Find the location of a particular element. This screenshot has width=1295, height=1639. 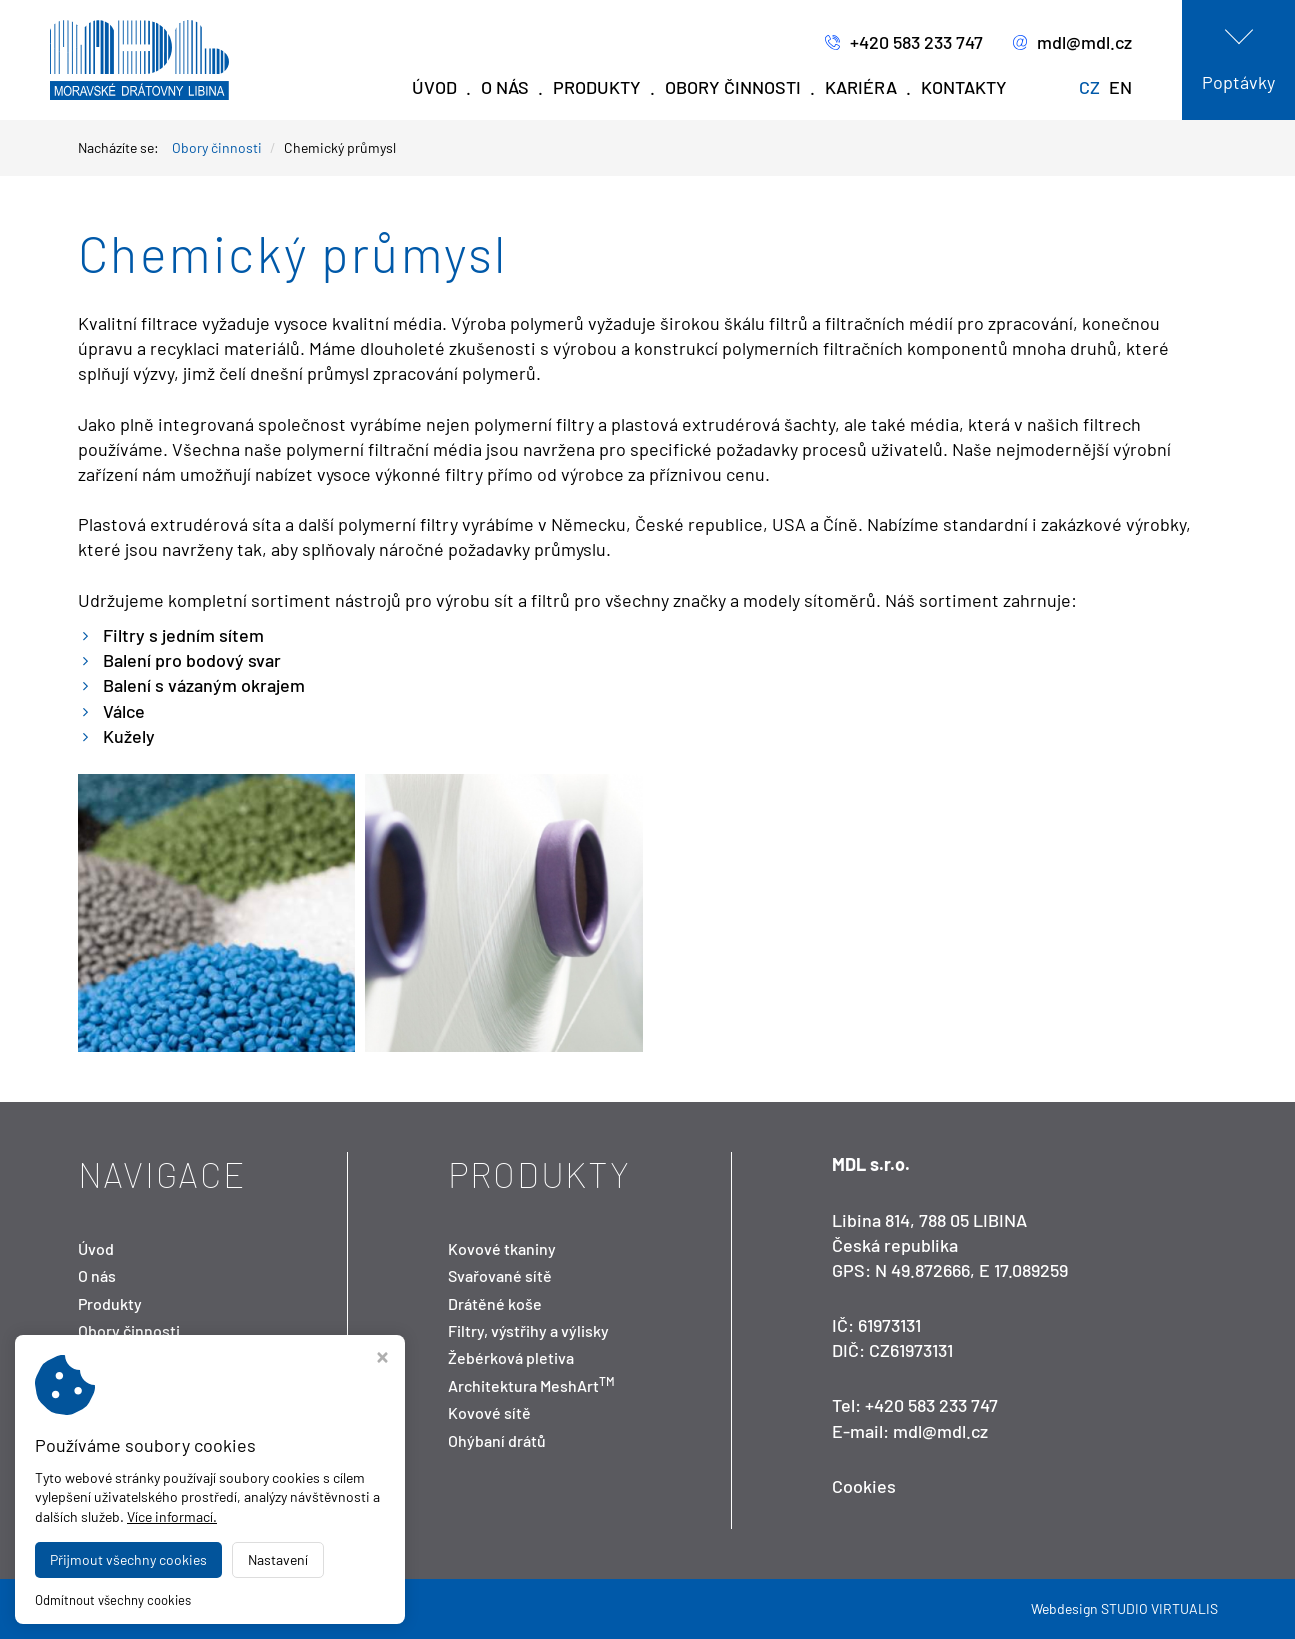

Kovové sítě is located at coordinates (489, 1412).